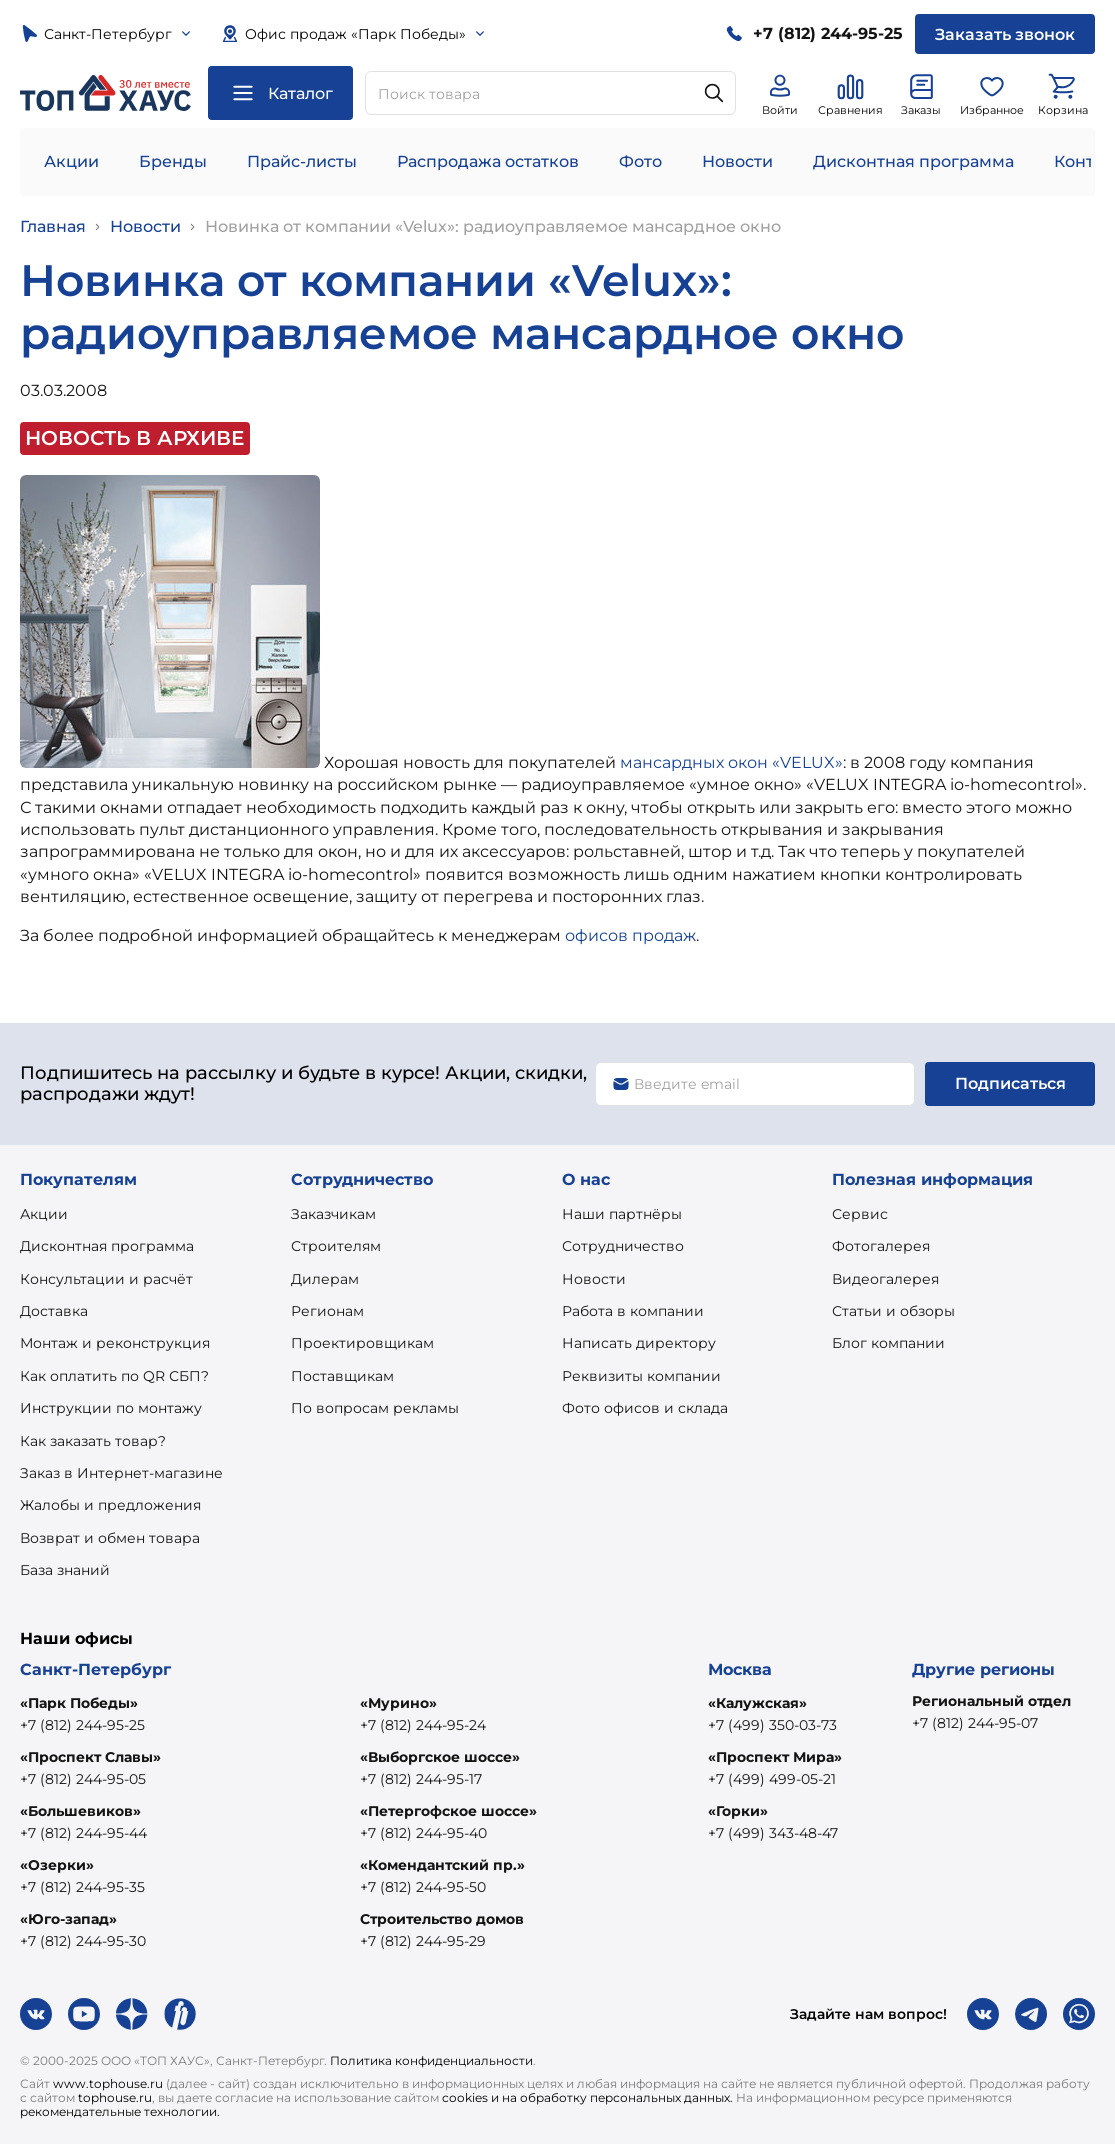 Image resolution: width=1115 pixels, height=2144 pixels. I want to click on офисов продаж, so click(630, 935).